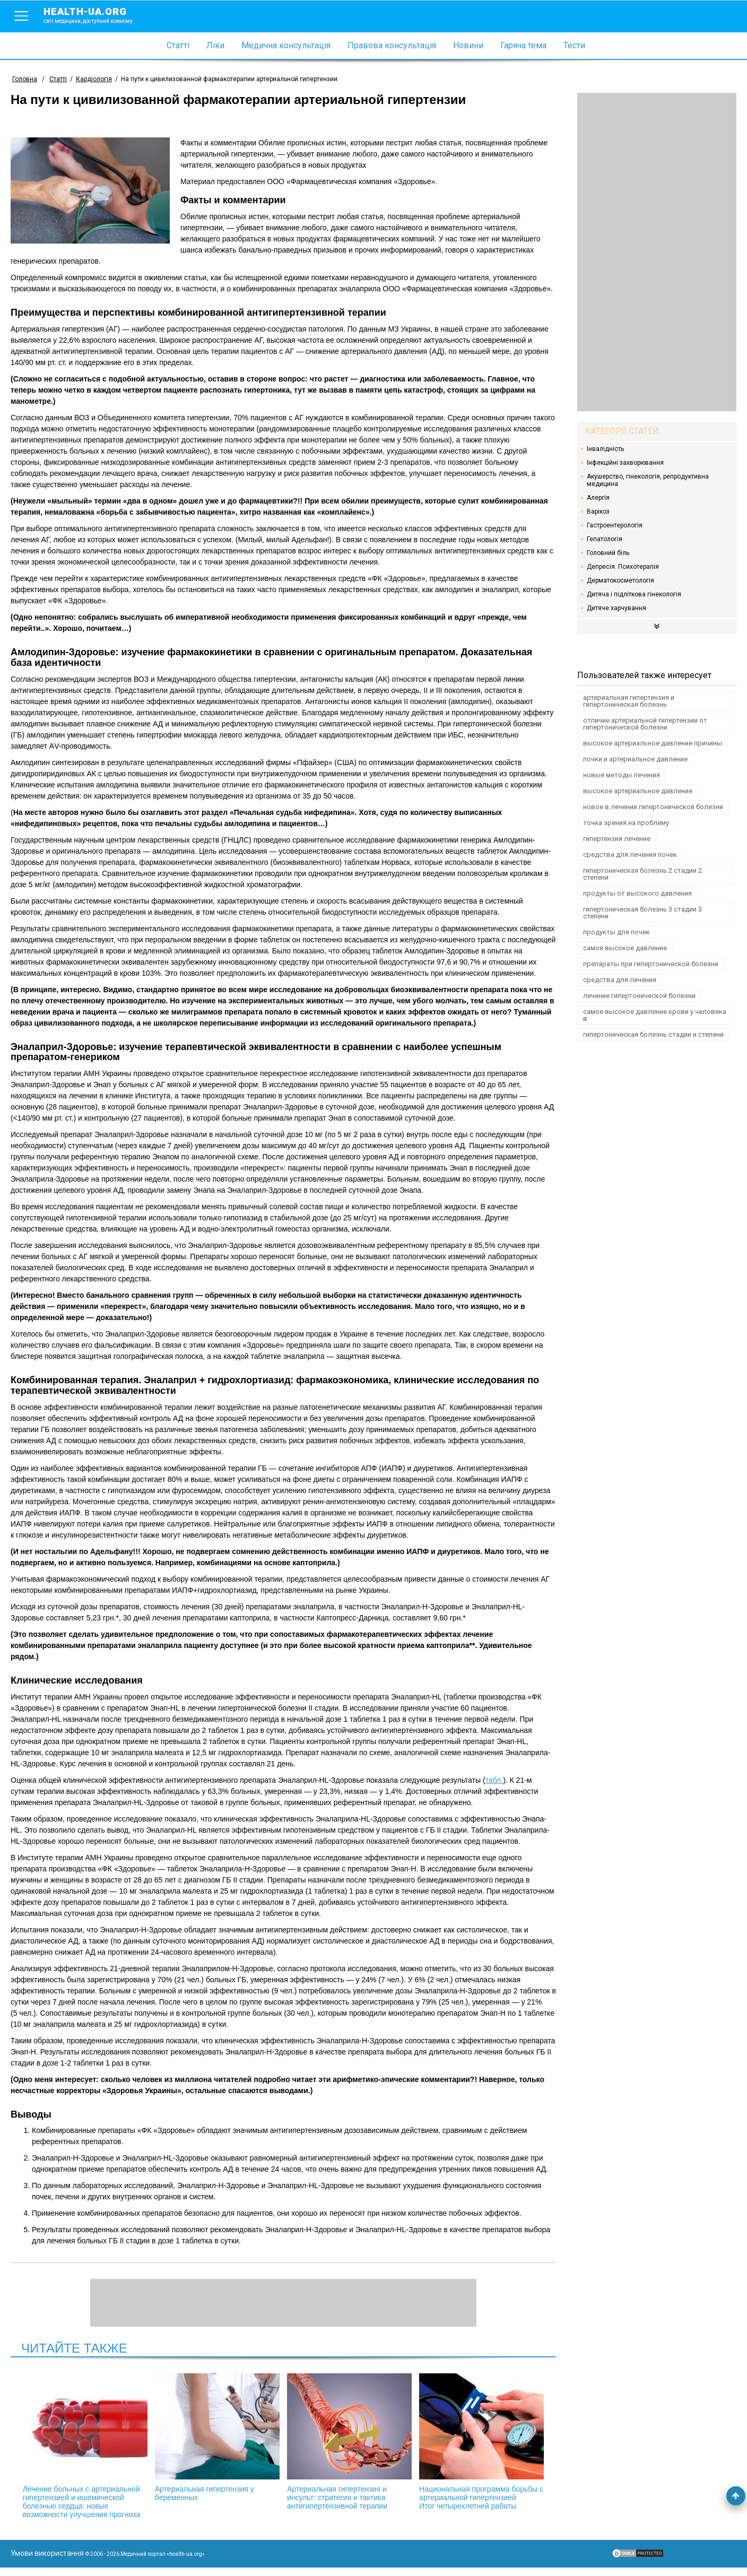  I want to click on продукты от высокого давления, so click(637, 893).